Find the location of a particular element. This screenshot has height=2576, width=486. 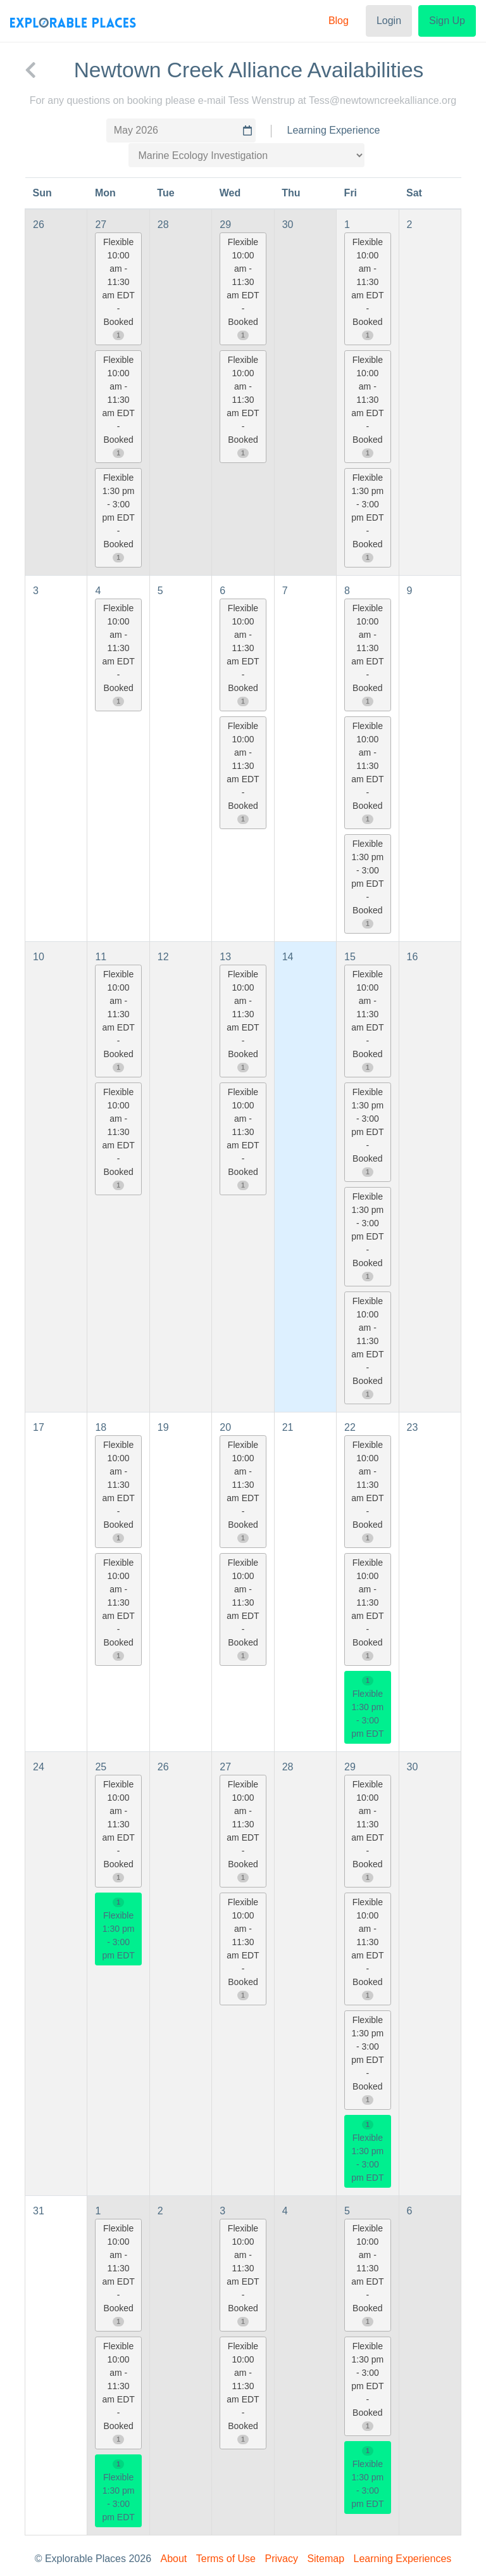

[back to Newtown Creek Alliance] is located at coordinates (30, 70).